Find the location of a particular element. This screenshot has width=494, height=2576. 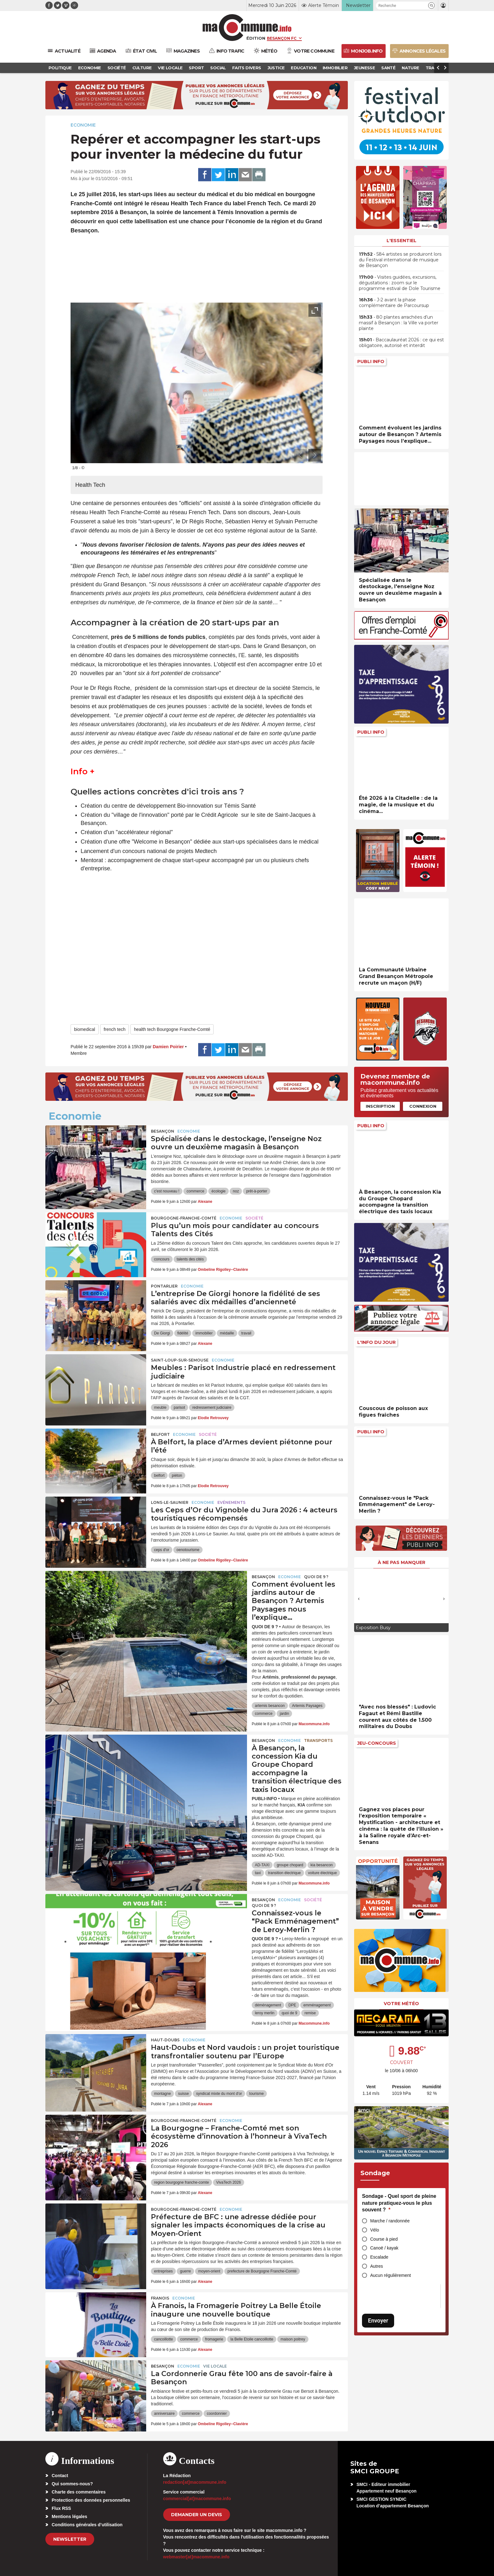

Vélo is located at coordinates (374, 2229).